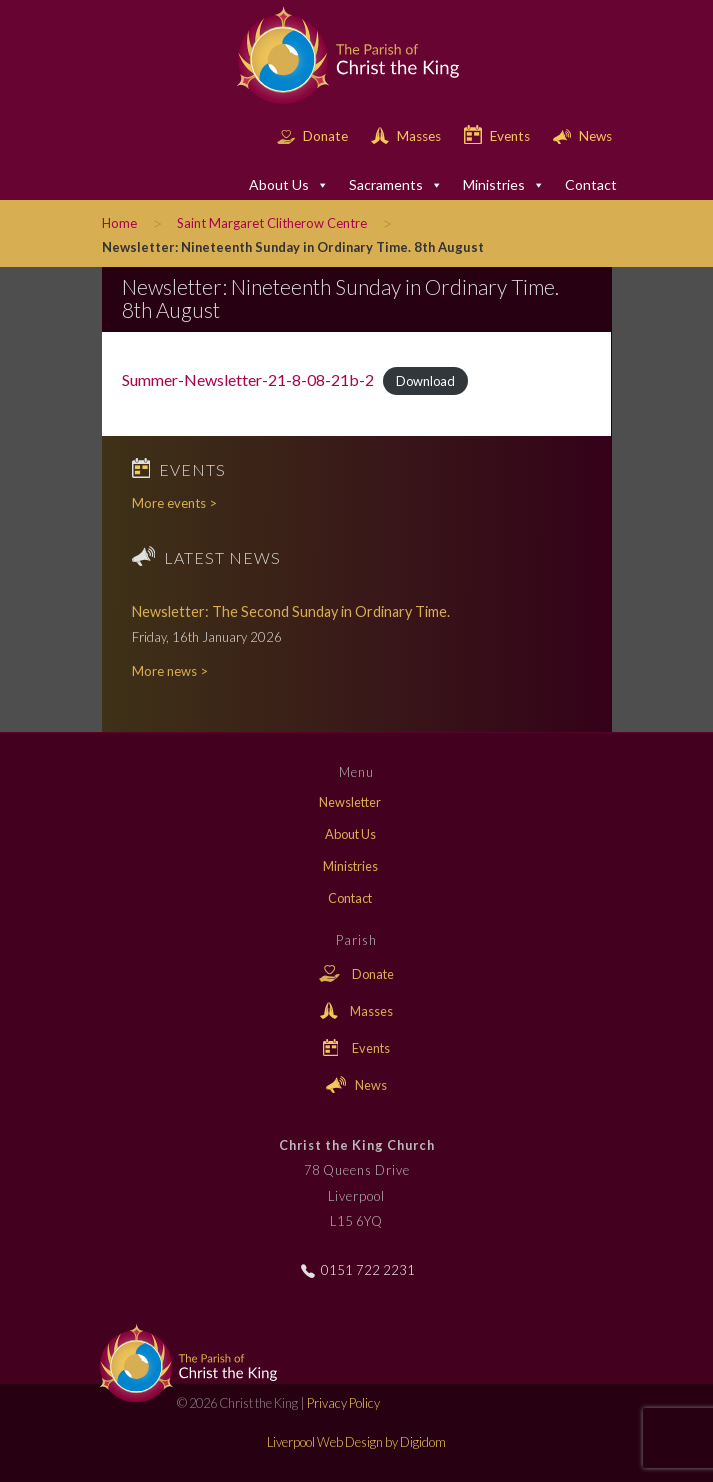  I want to click on Saint Margaret Clitherow Centre, so click(272, 223).